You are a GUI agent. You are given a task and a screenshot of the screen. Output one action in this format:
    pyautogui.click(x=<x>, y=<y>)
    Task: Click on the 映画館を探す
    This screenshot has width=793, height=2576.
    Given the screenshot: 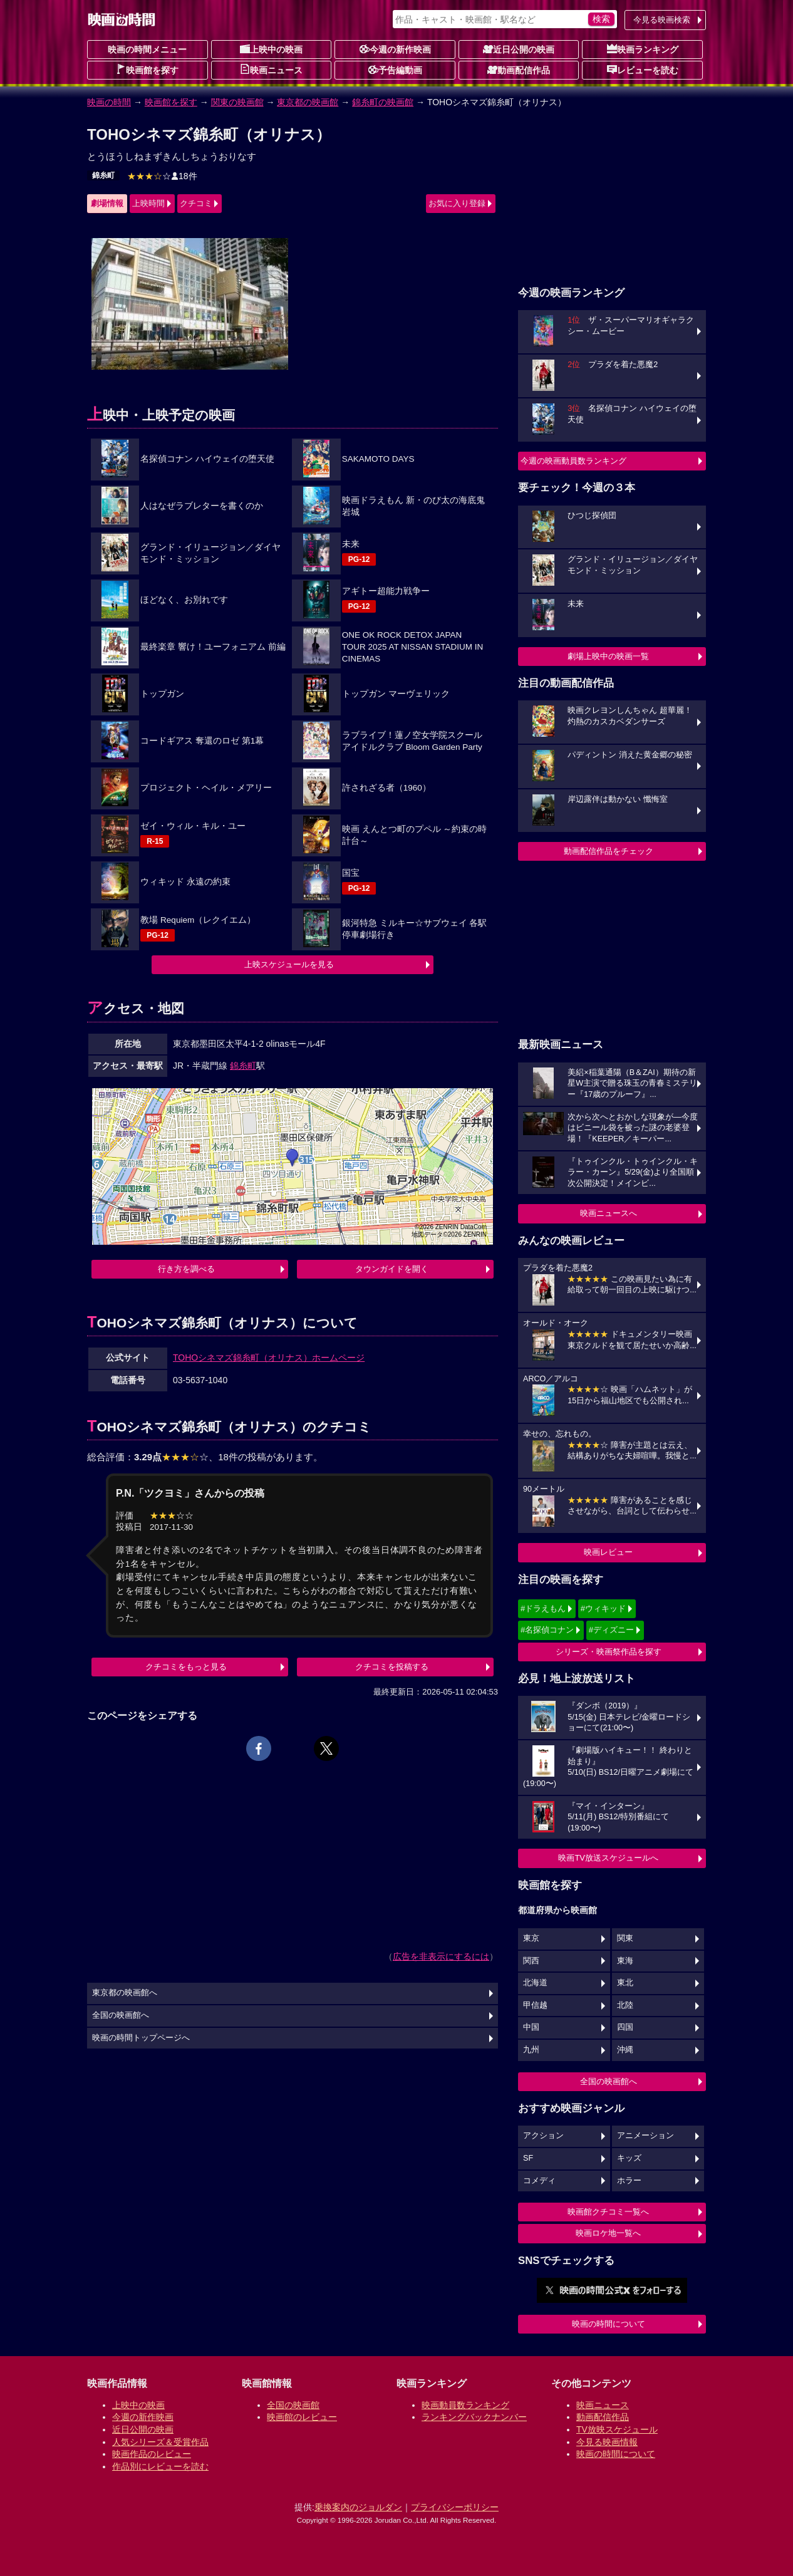 What is the action you would take?
    pyautogui.click(x=147, y=69)
    